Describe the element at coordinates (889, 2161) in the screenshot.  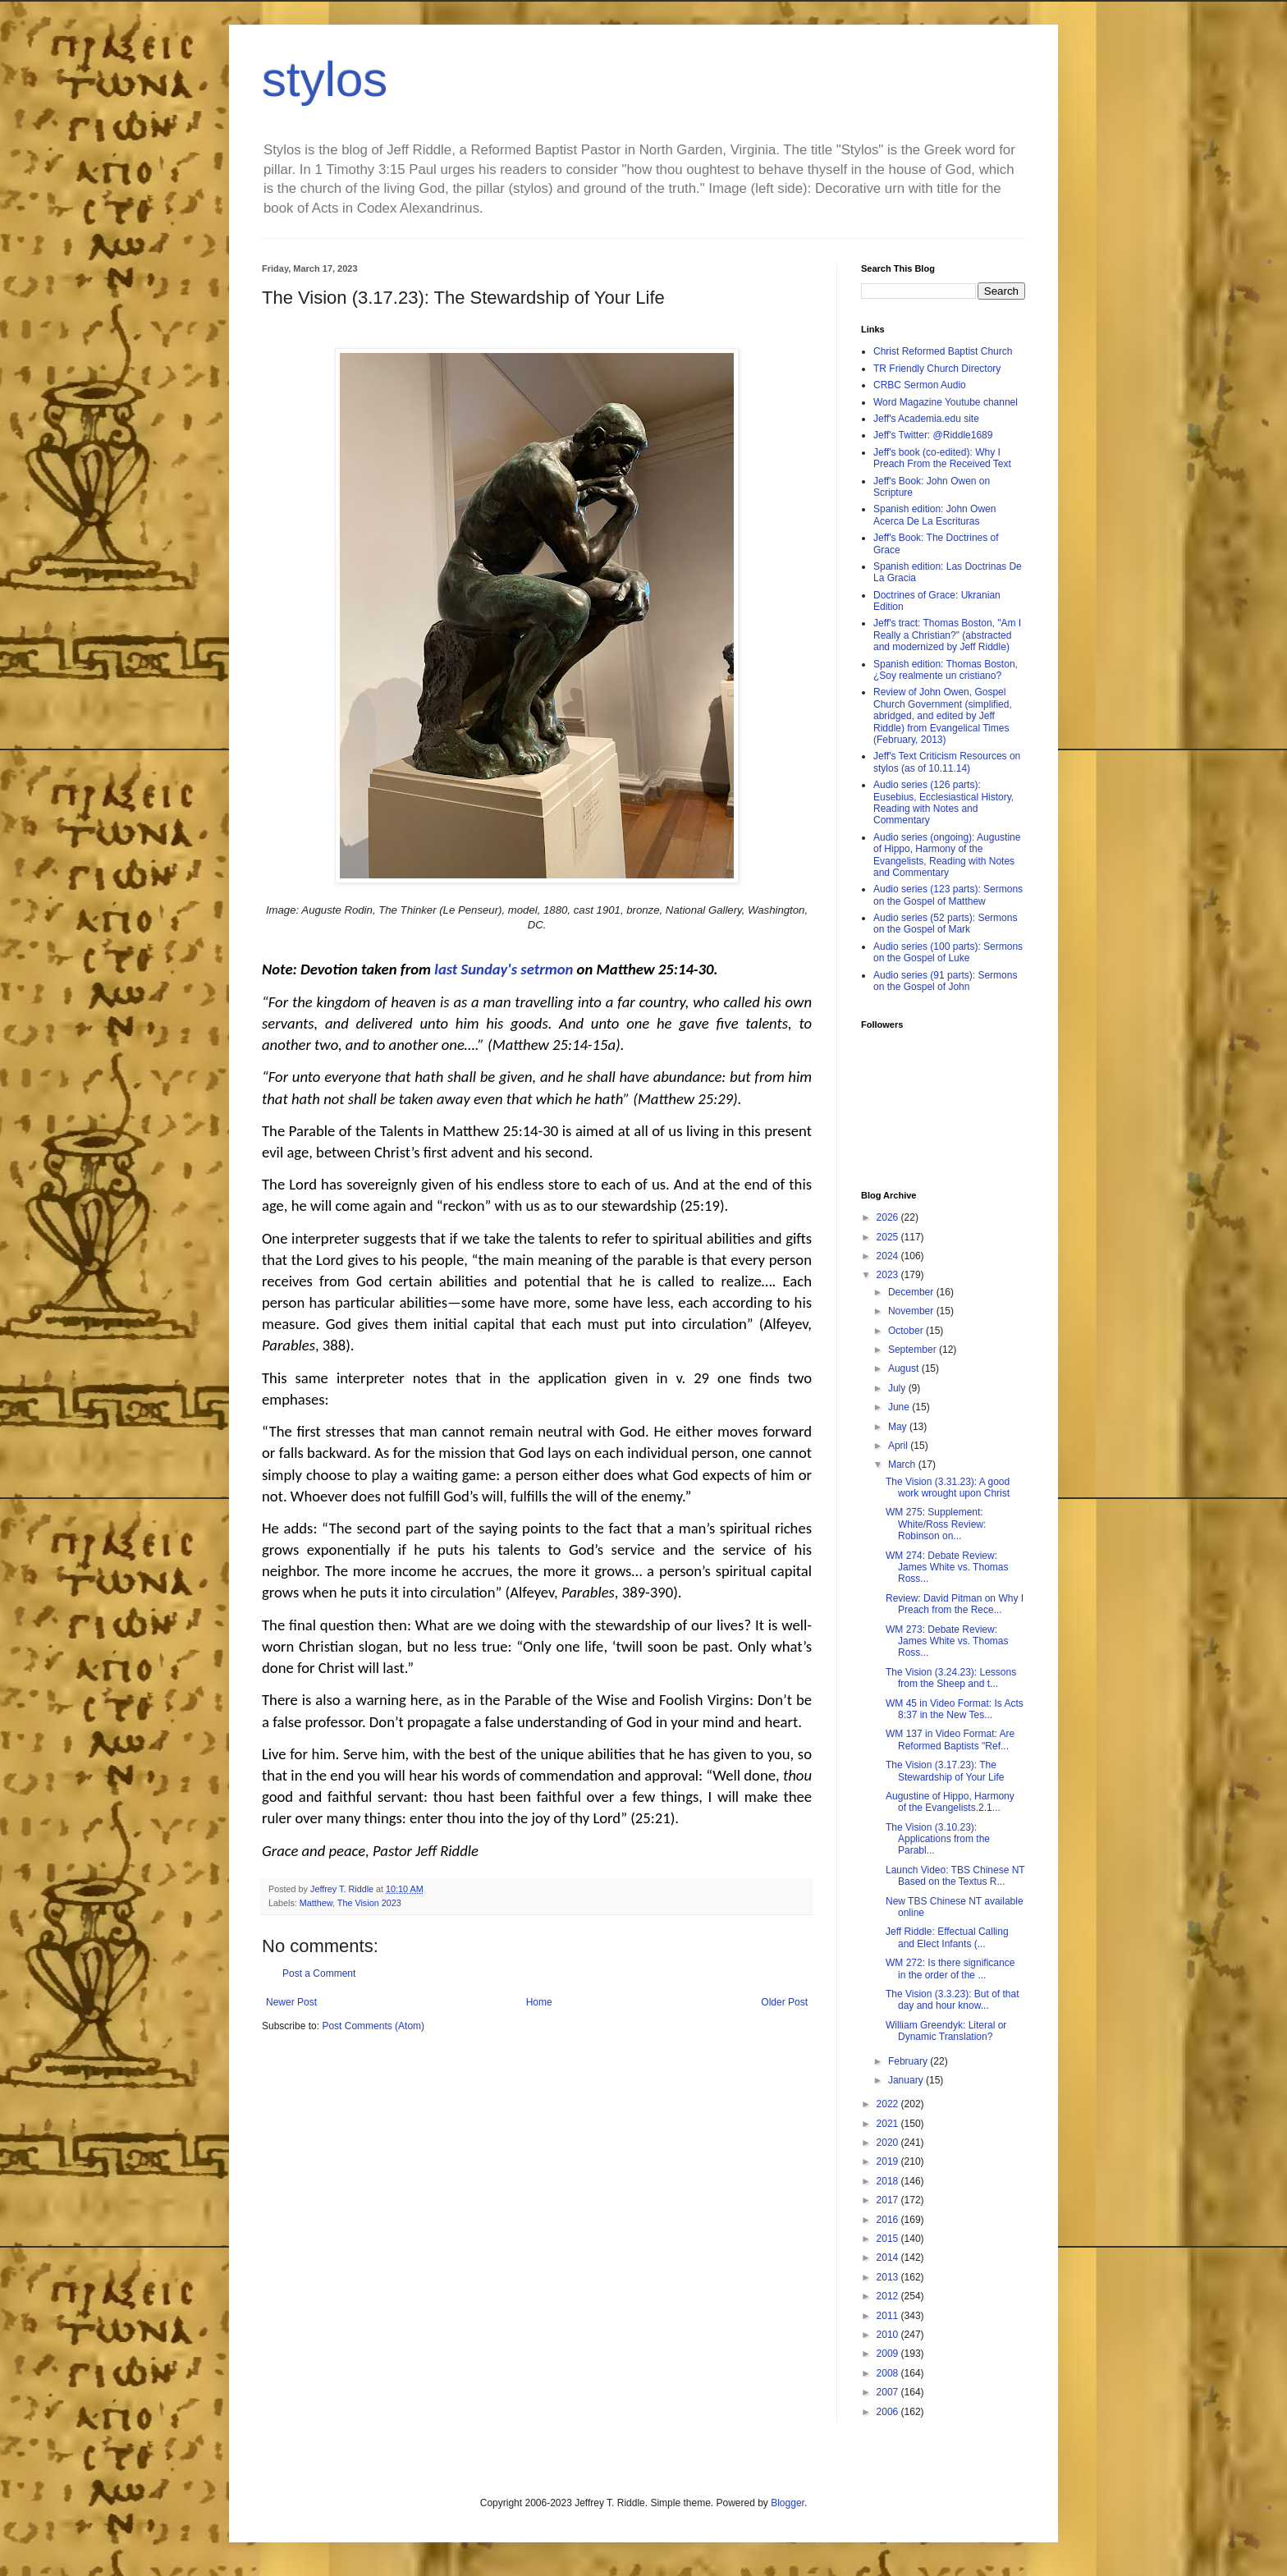
I see `2019` at that location.